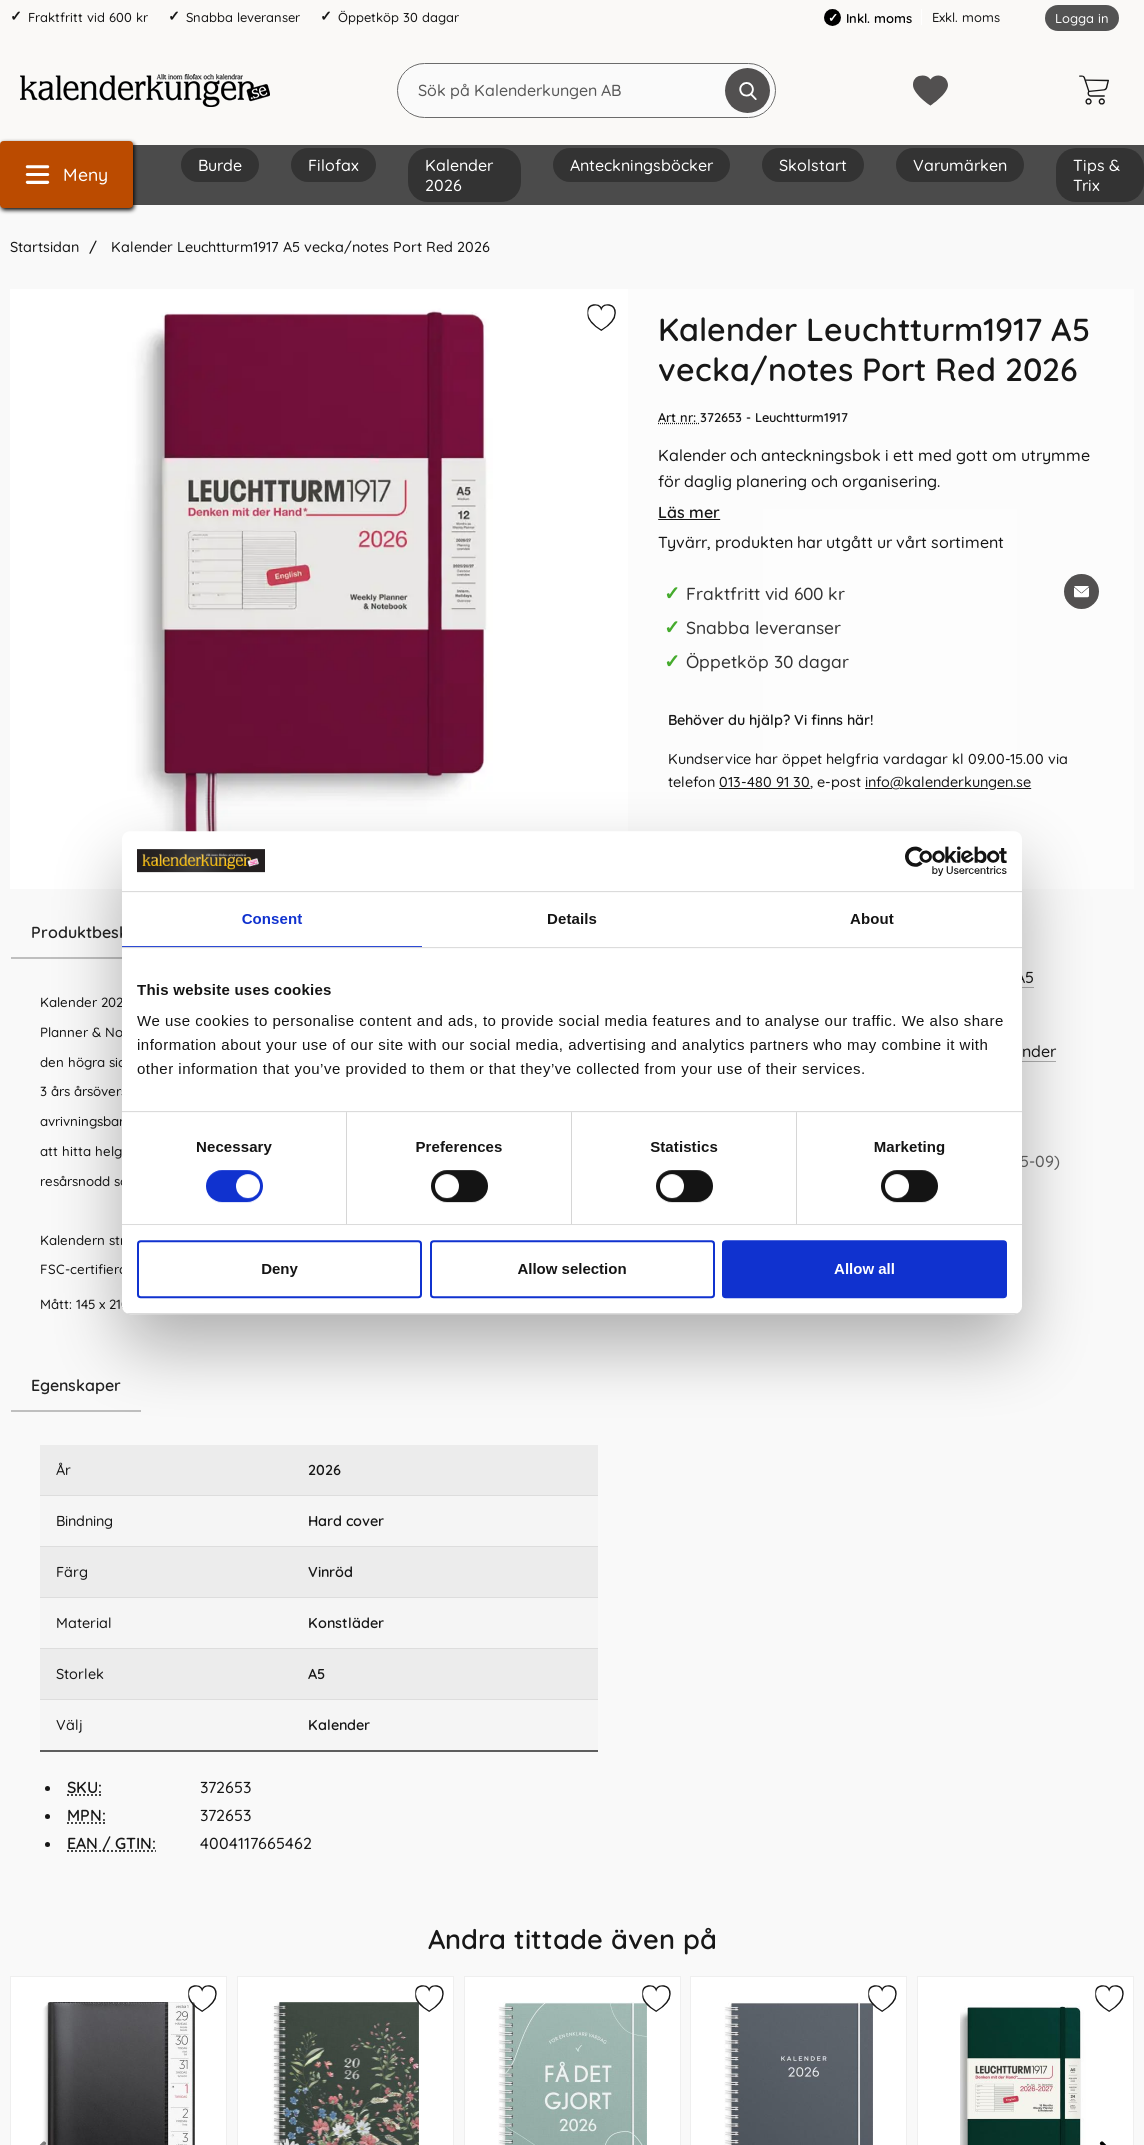 This screenshot has width=1144, height=2145. What do you see at coordinates (960, 165) in the screenshot?
I see `Varumärken` at bounding box center [960, 165].